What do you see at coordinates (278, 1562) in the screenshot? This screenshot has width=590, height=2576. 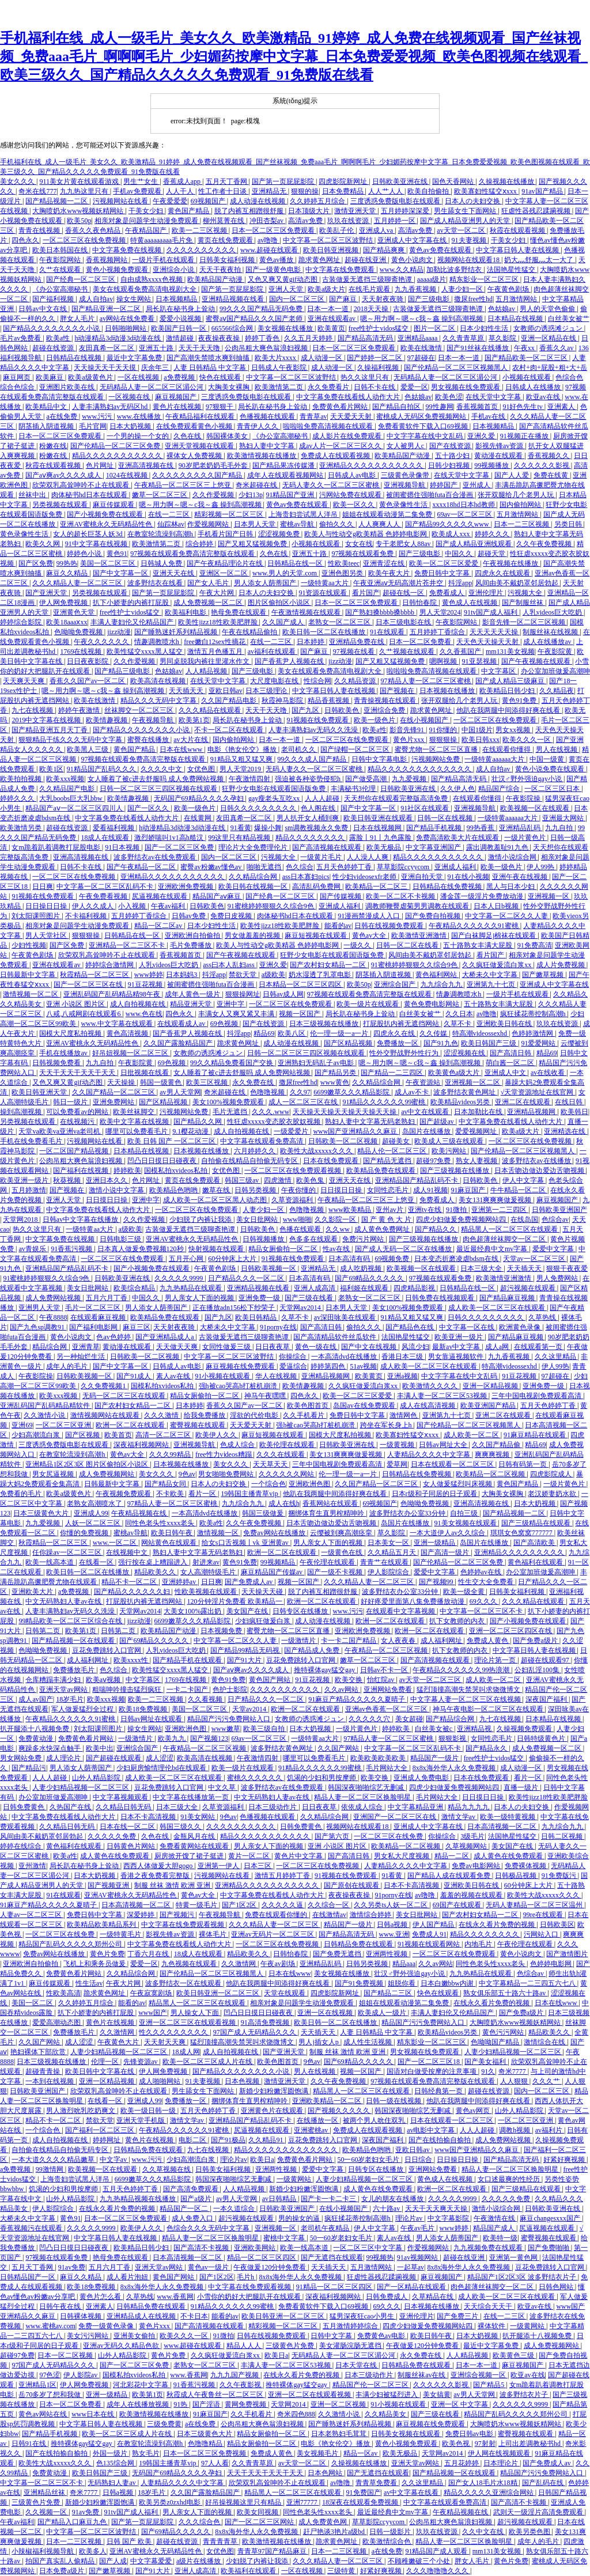 I see `99视频精品` at bounding box center [278, 1562].